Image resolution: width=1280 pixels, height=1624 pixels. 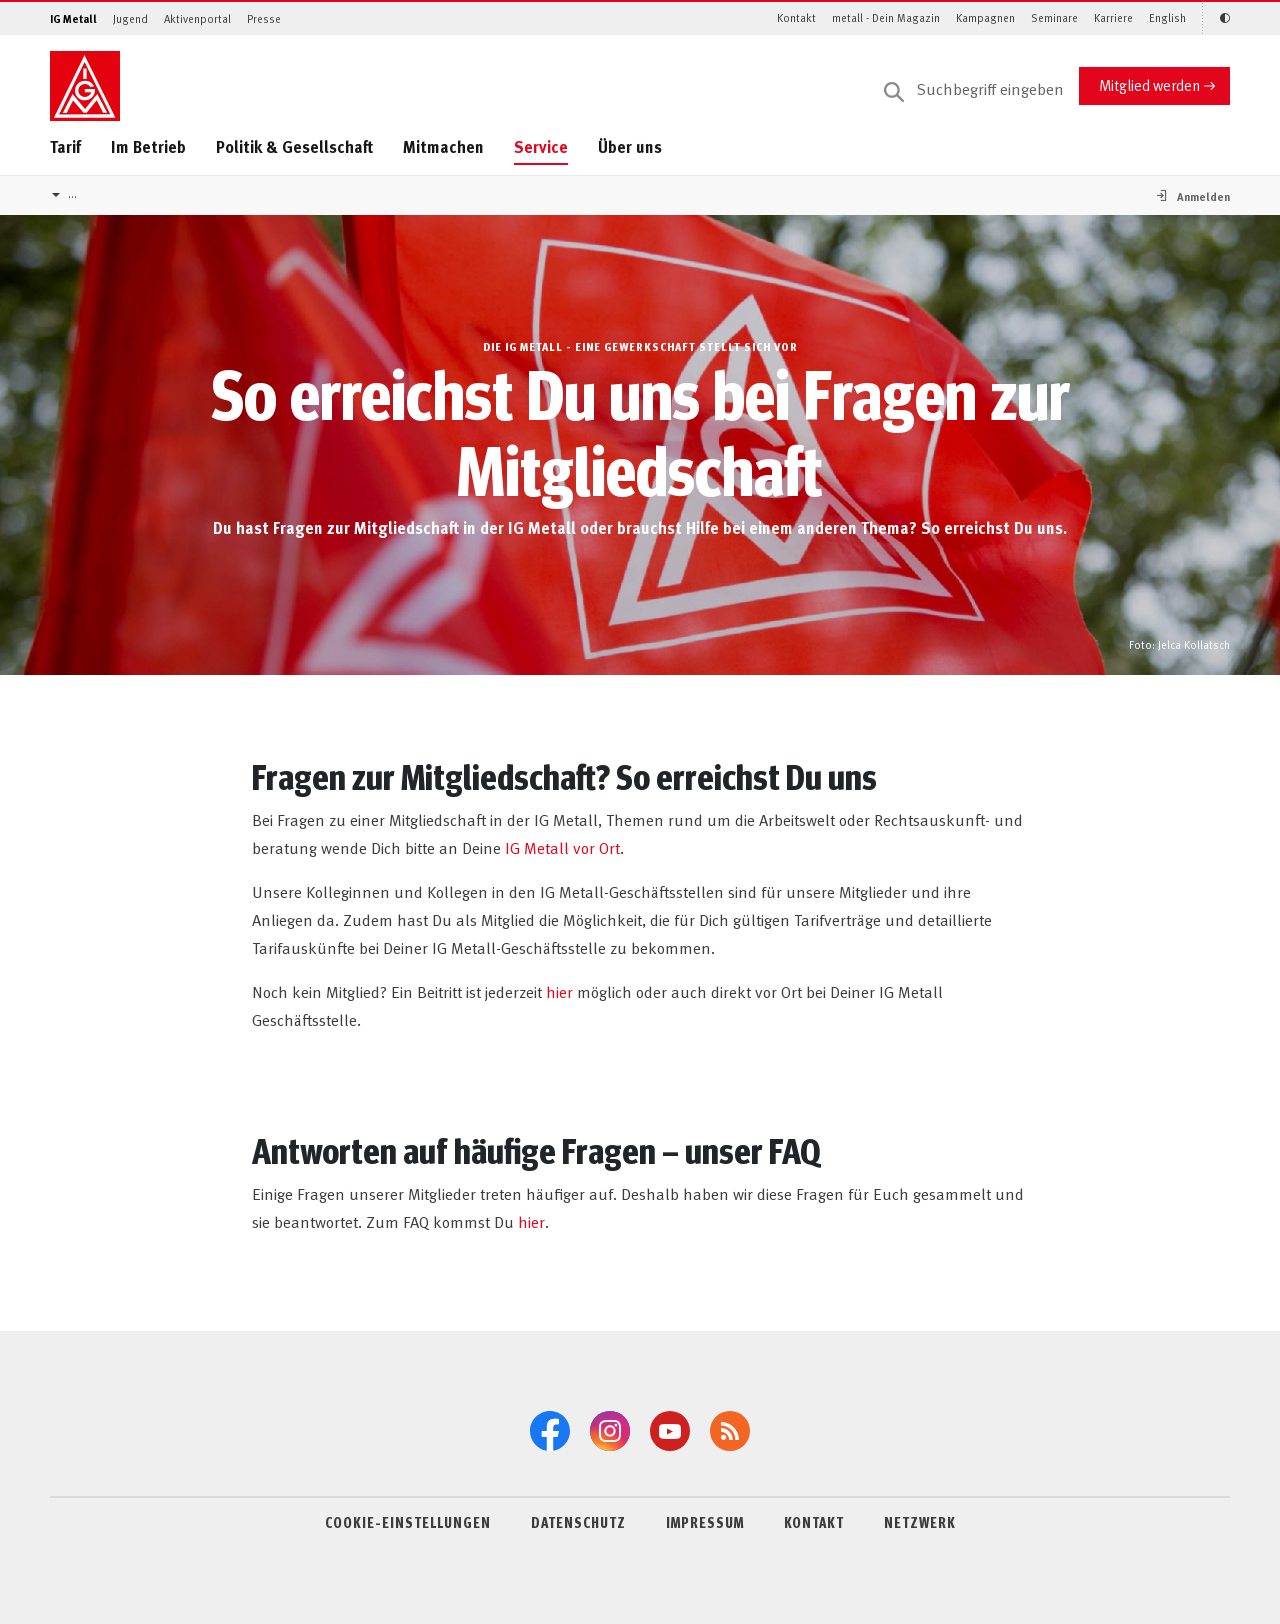 What do you see at coordinates (1113, 17) in the screenshot?
I see `Karriere` at bounding box center [1113, 17].